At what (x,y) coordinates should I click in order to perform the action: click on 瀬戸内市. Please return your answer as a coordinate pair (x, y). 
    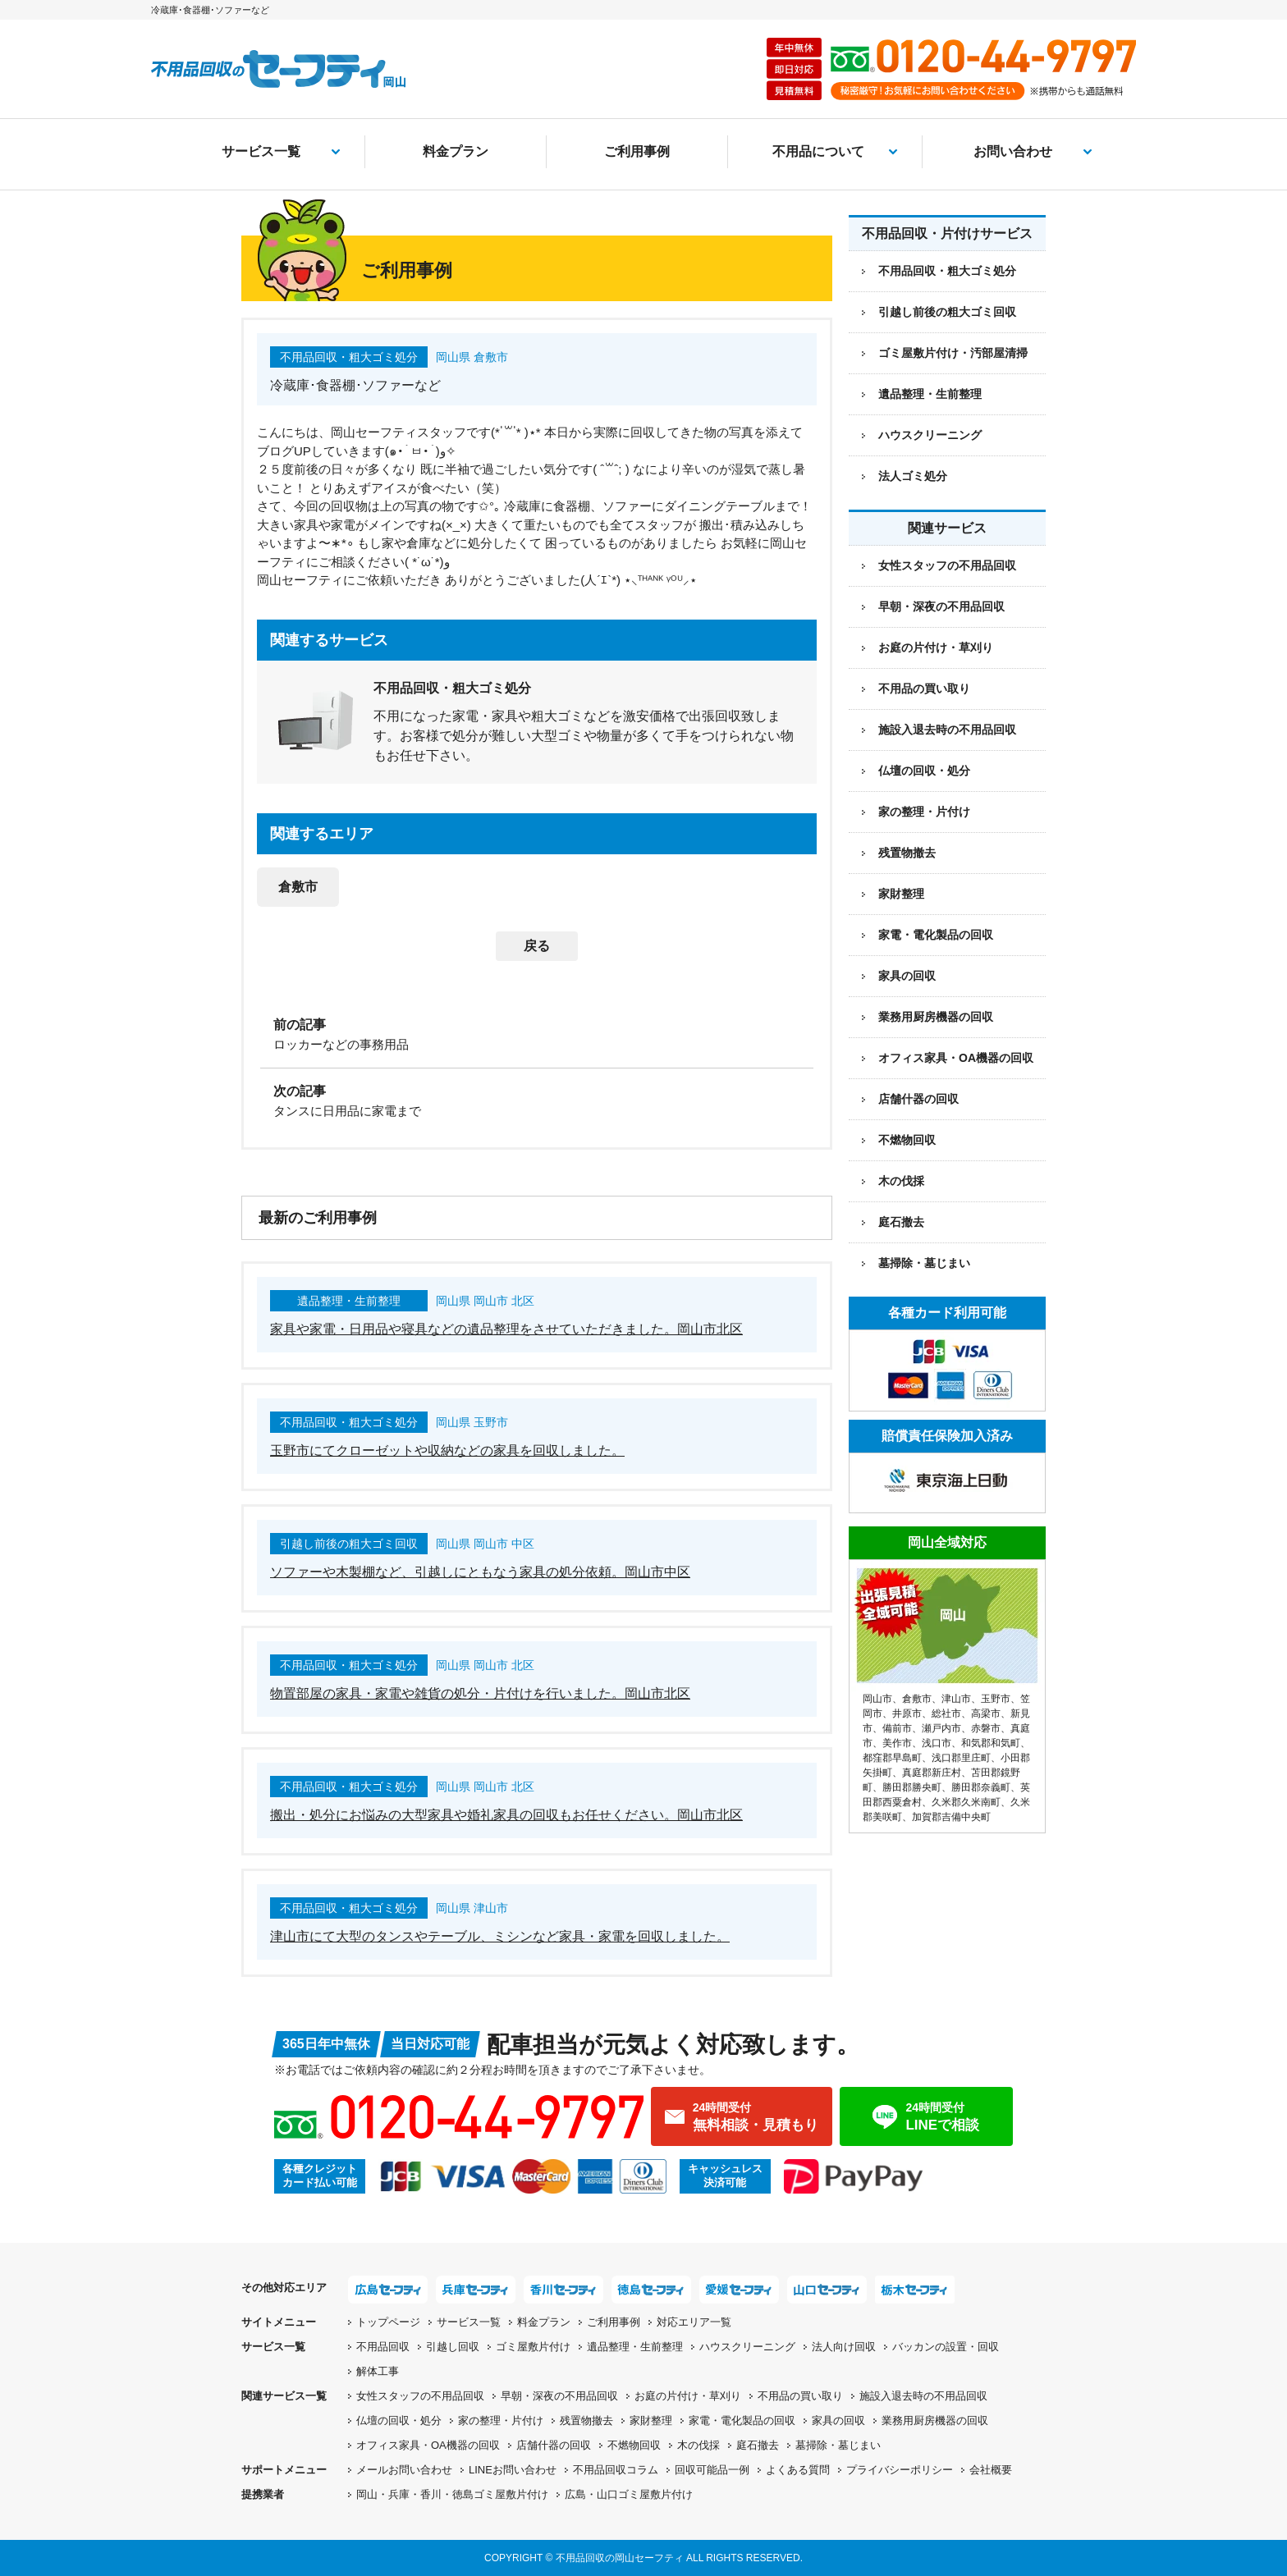
    Looking at the image, I should click on (941, 1728).